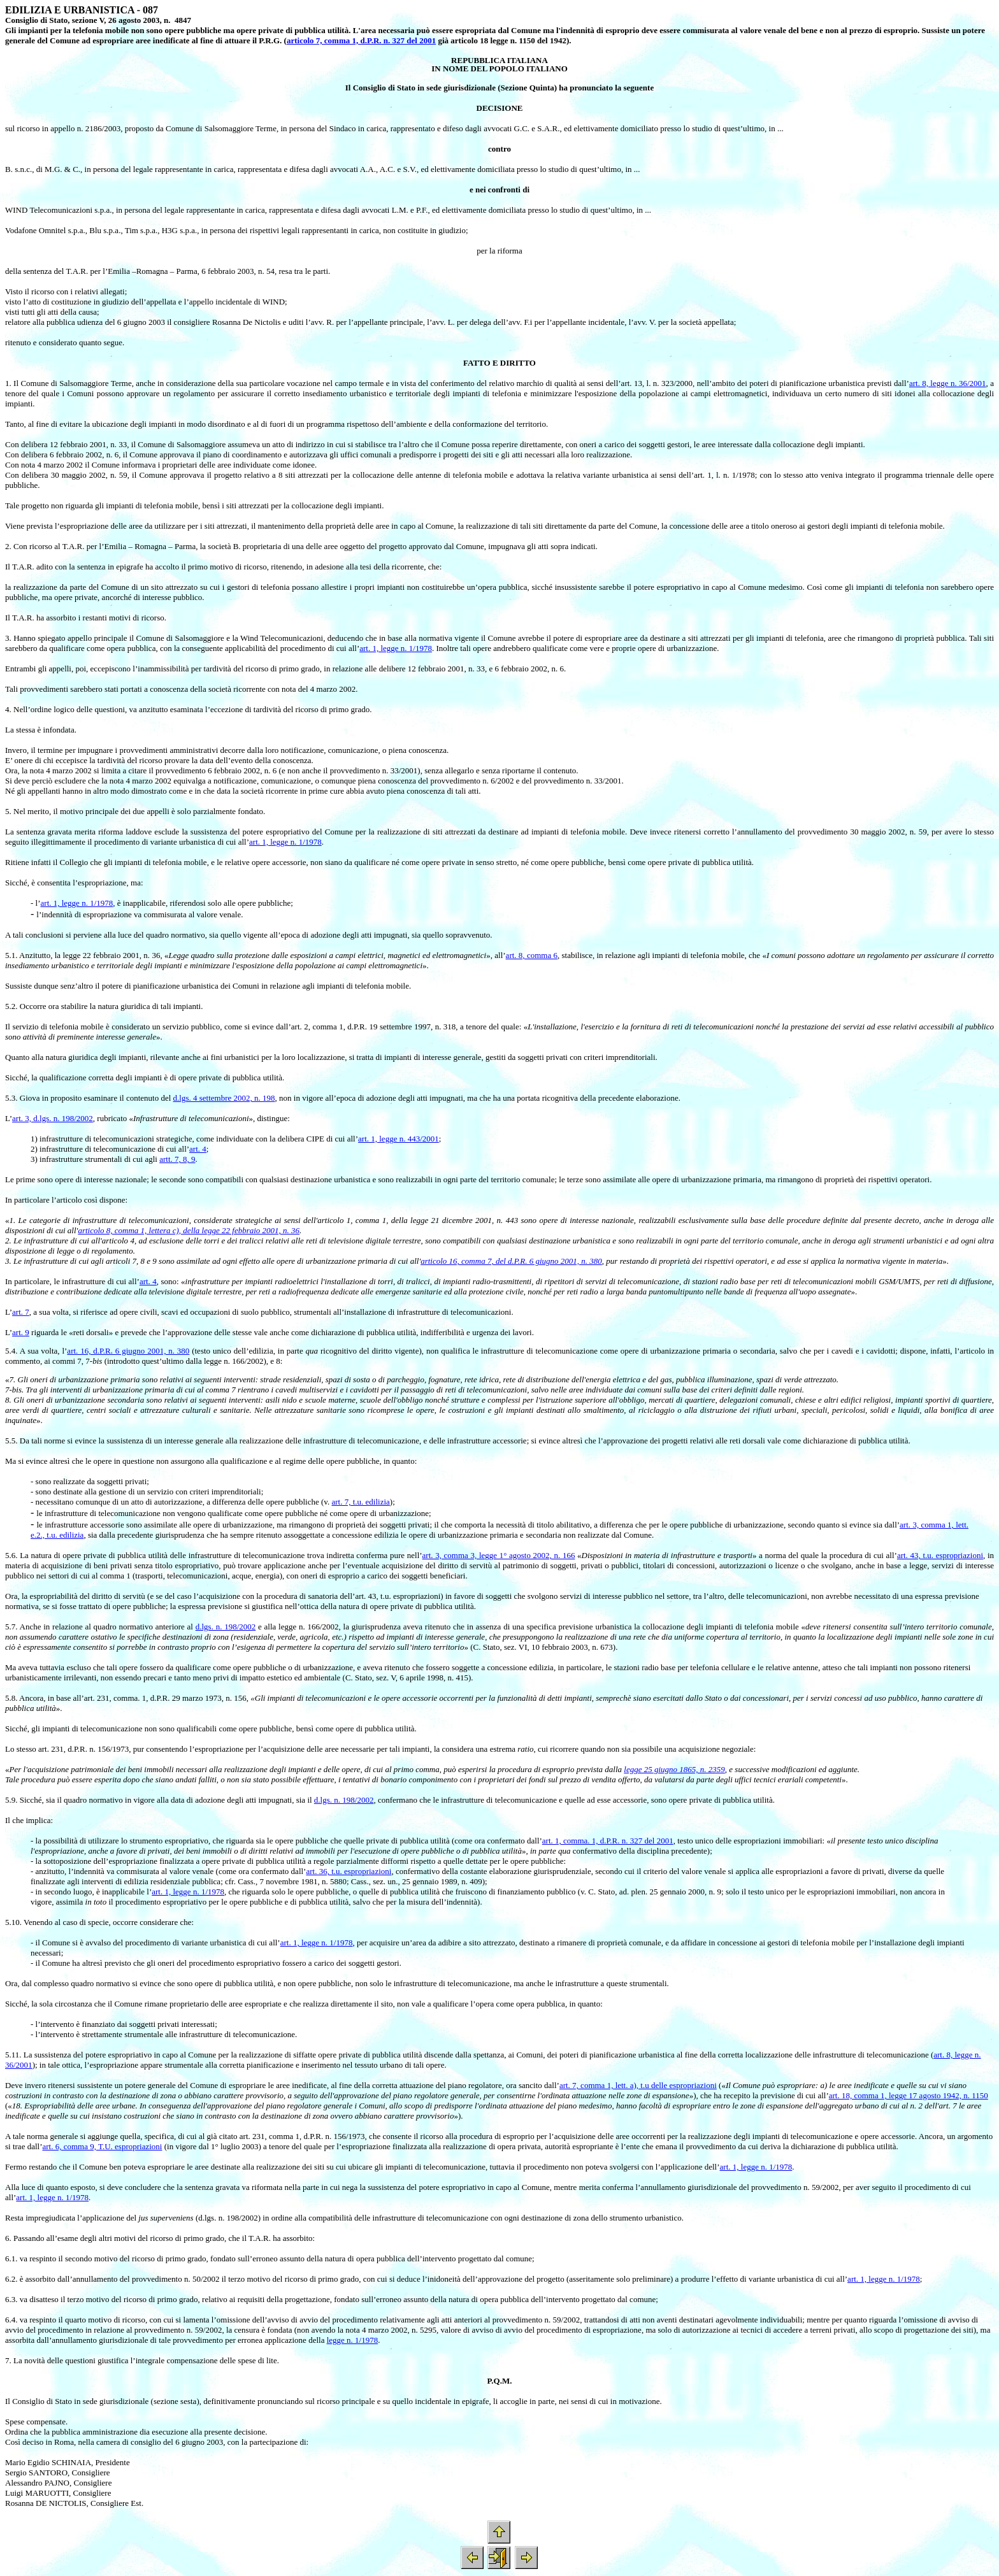 The image size is (999, 2576). Describe the element at coordinates (102, 2146) in the screenshot. I see `art. 6, comma 9, T.U. espropriazioni` at that location.